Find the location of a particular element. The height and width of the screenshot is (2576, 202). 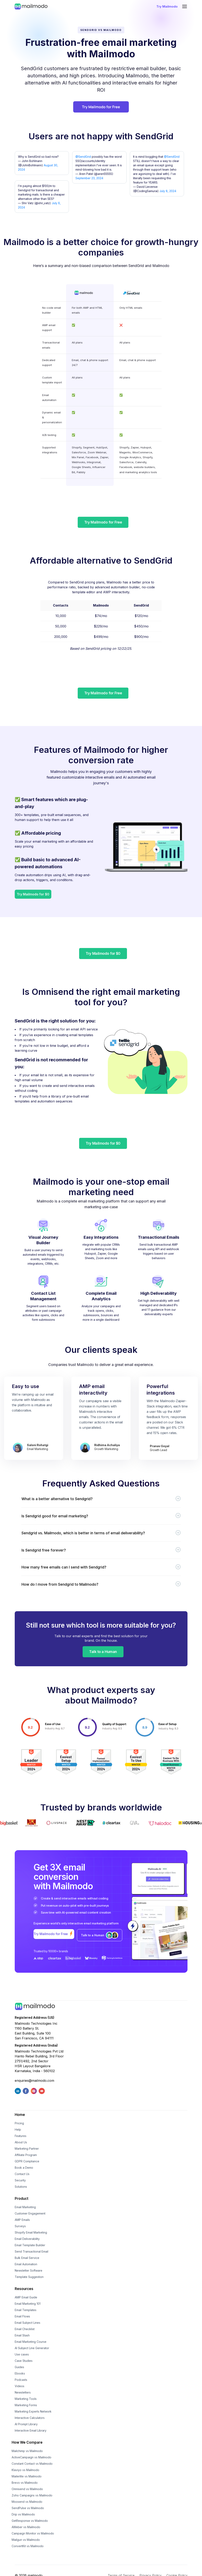

Send Transactional Email is located at coordinates (31, 2252).